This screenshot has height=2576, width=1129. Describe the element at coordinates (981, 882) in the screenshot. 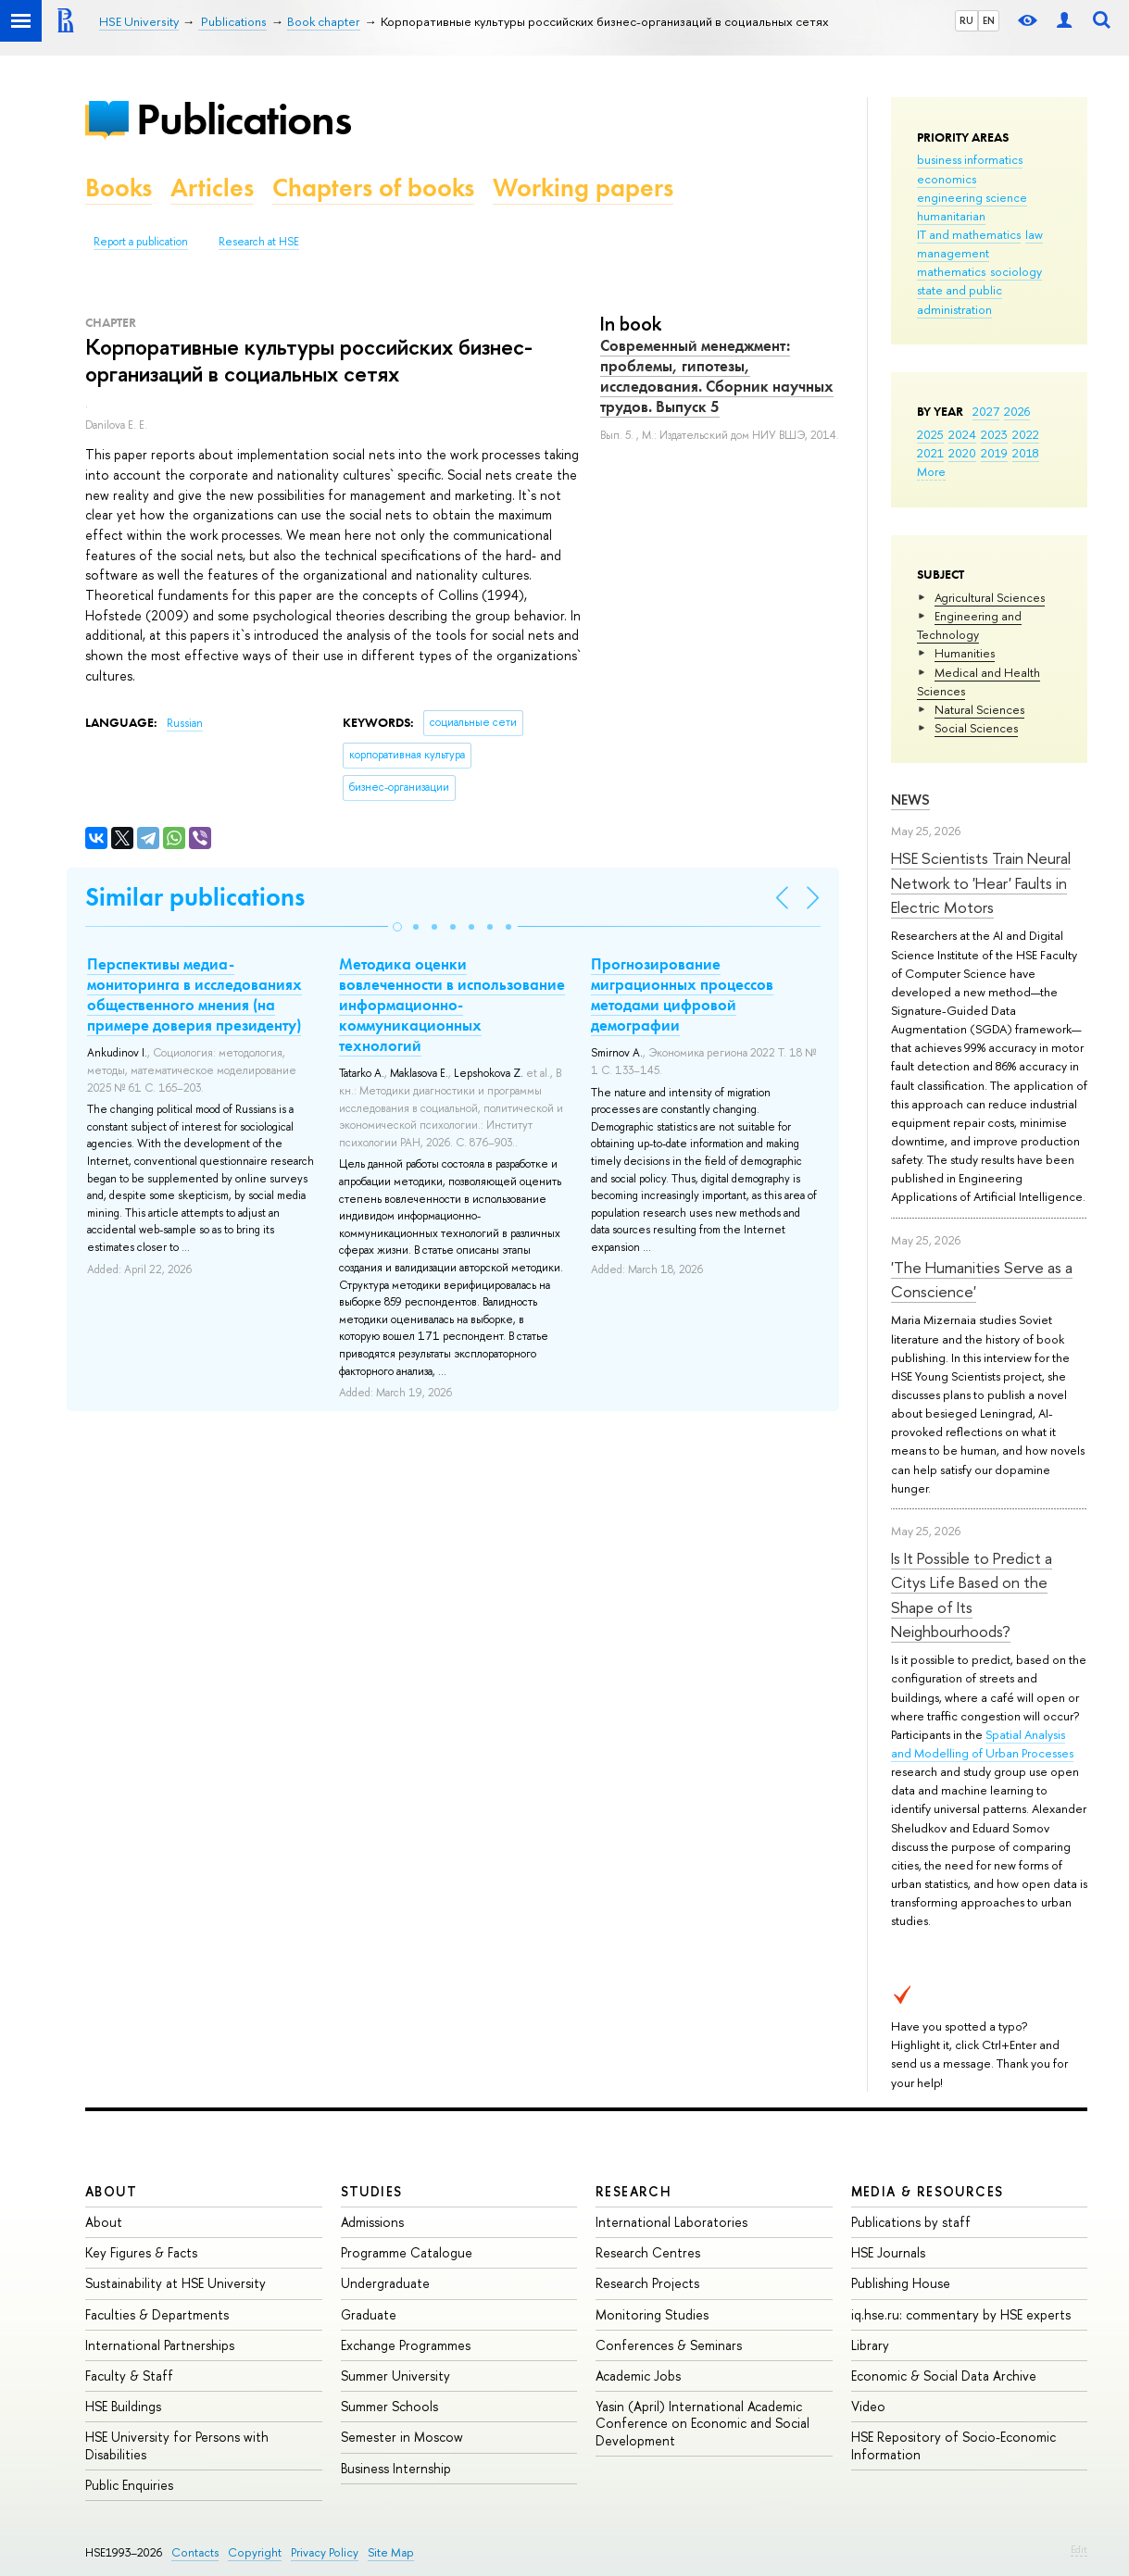

I see `HSE Scientists Train Neural Network to 'Hear' Faults in Electric Motors` at that location.